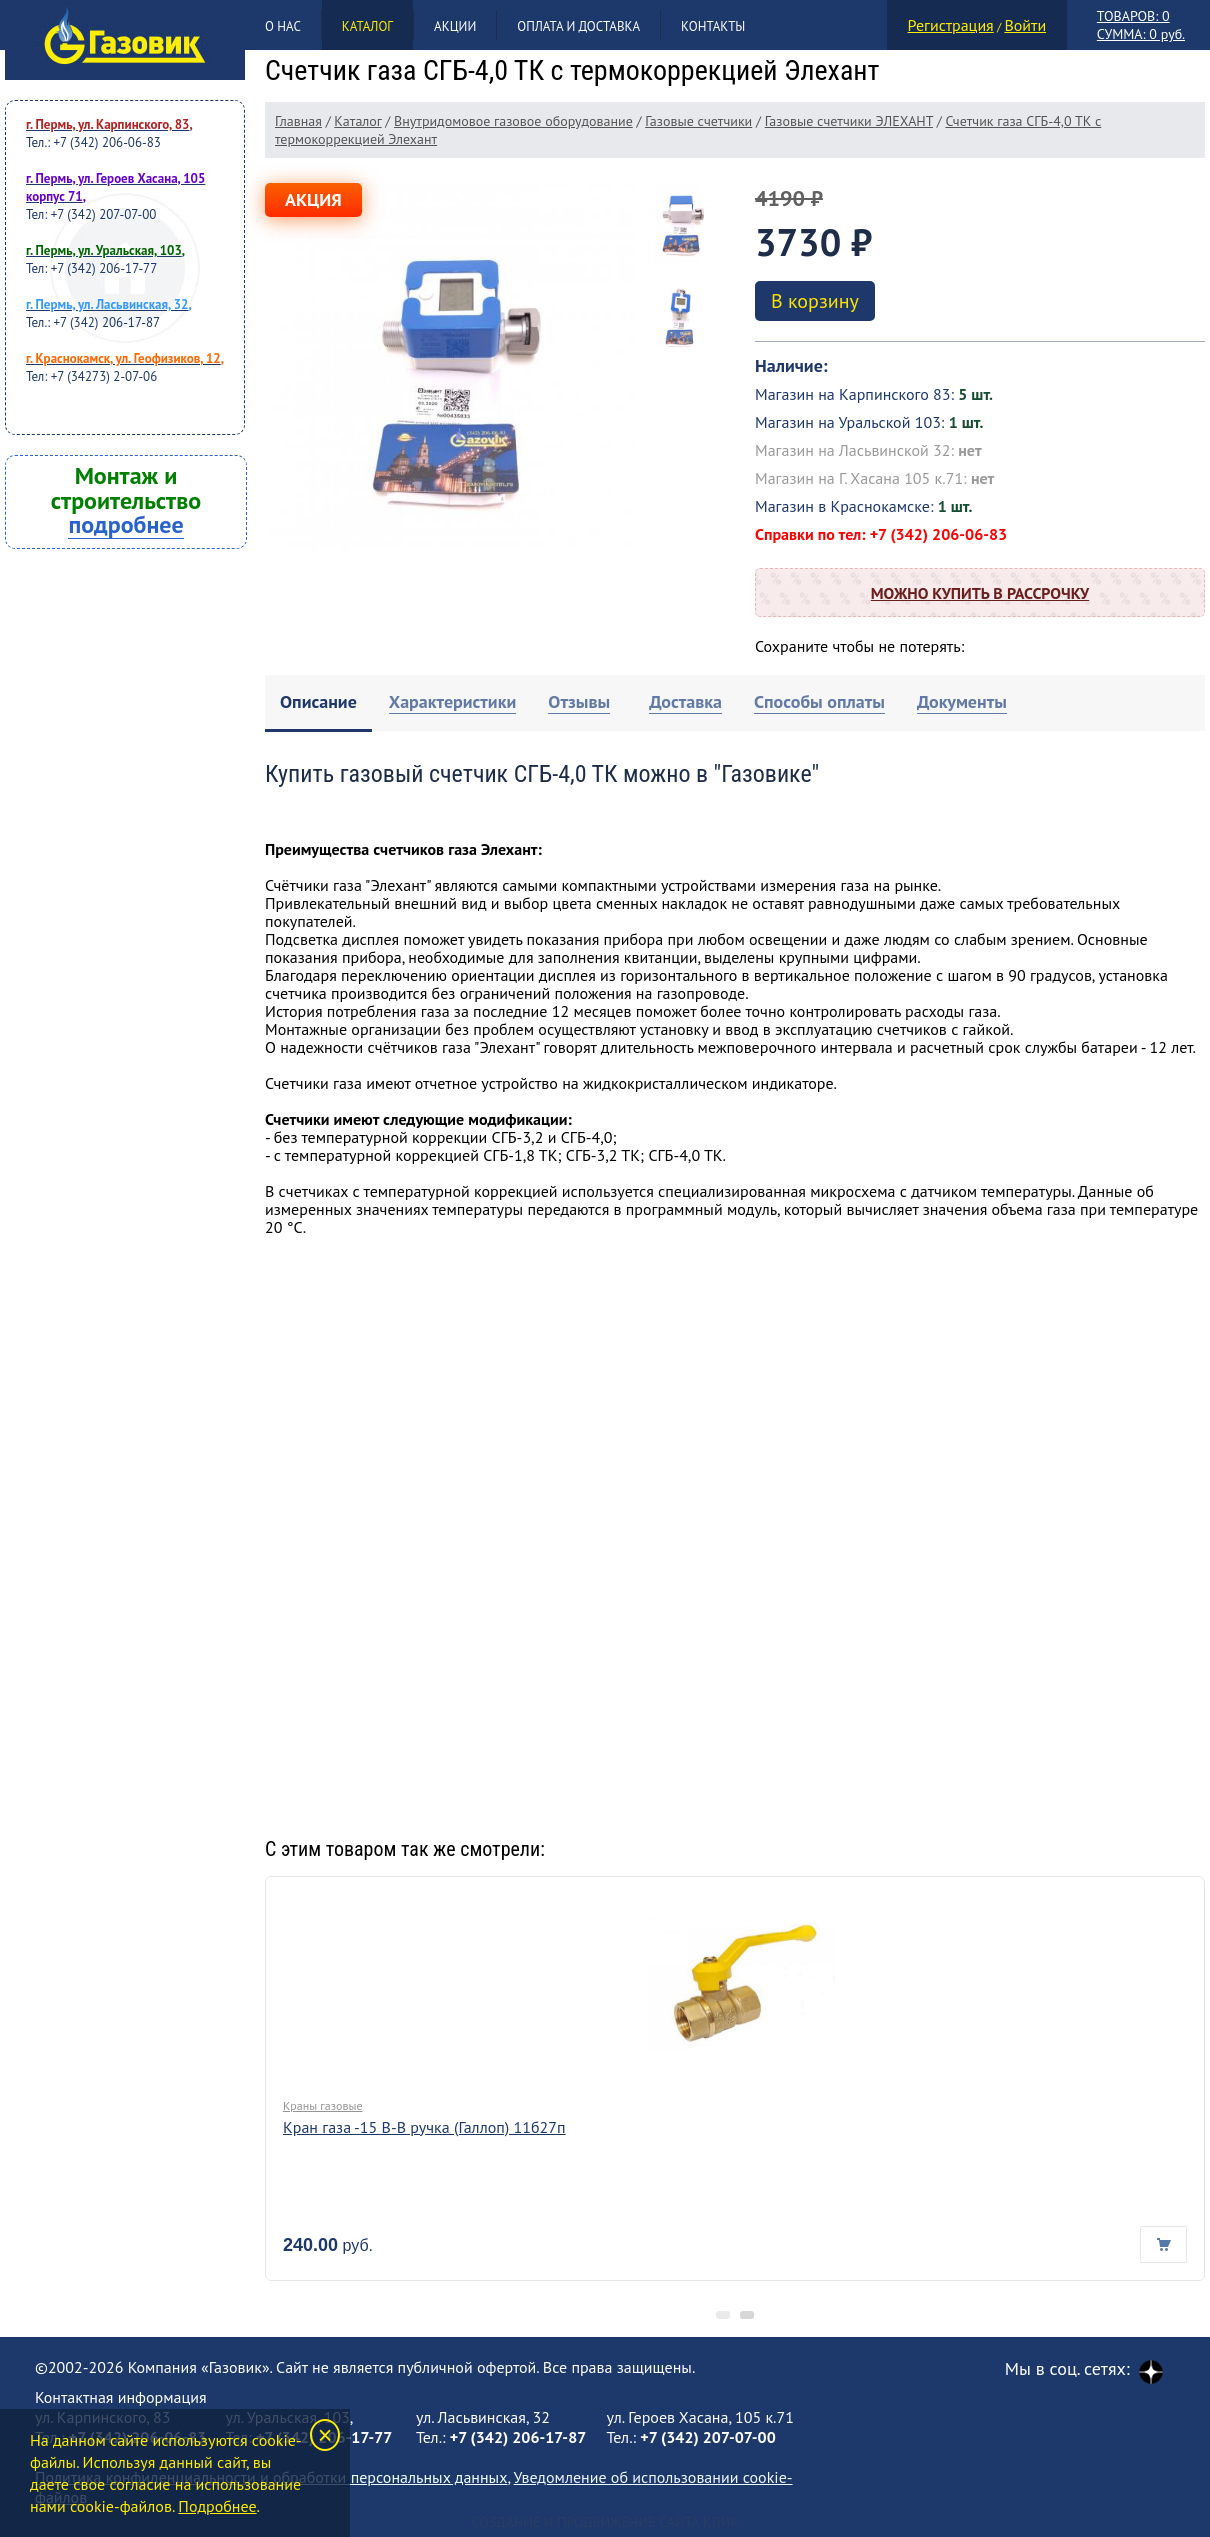  What do you see at coordinates (578, 26) in the screenshot?
I see `Оплата и доставка` at bounding box center [578, 26].